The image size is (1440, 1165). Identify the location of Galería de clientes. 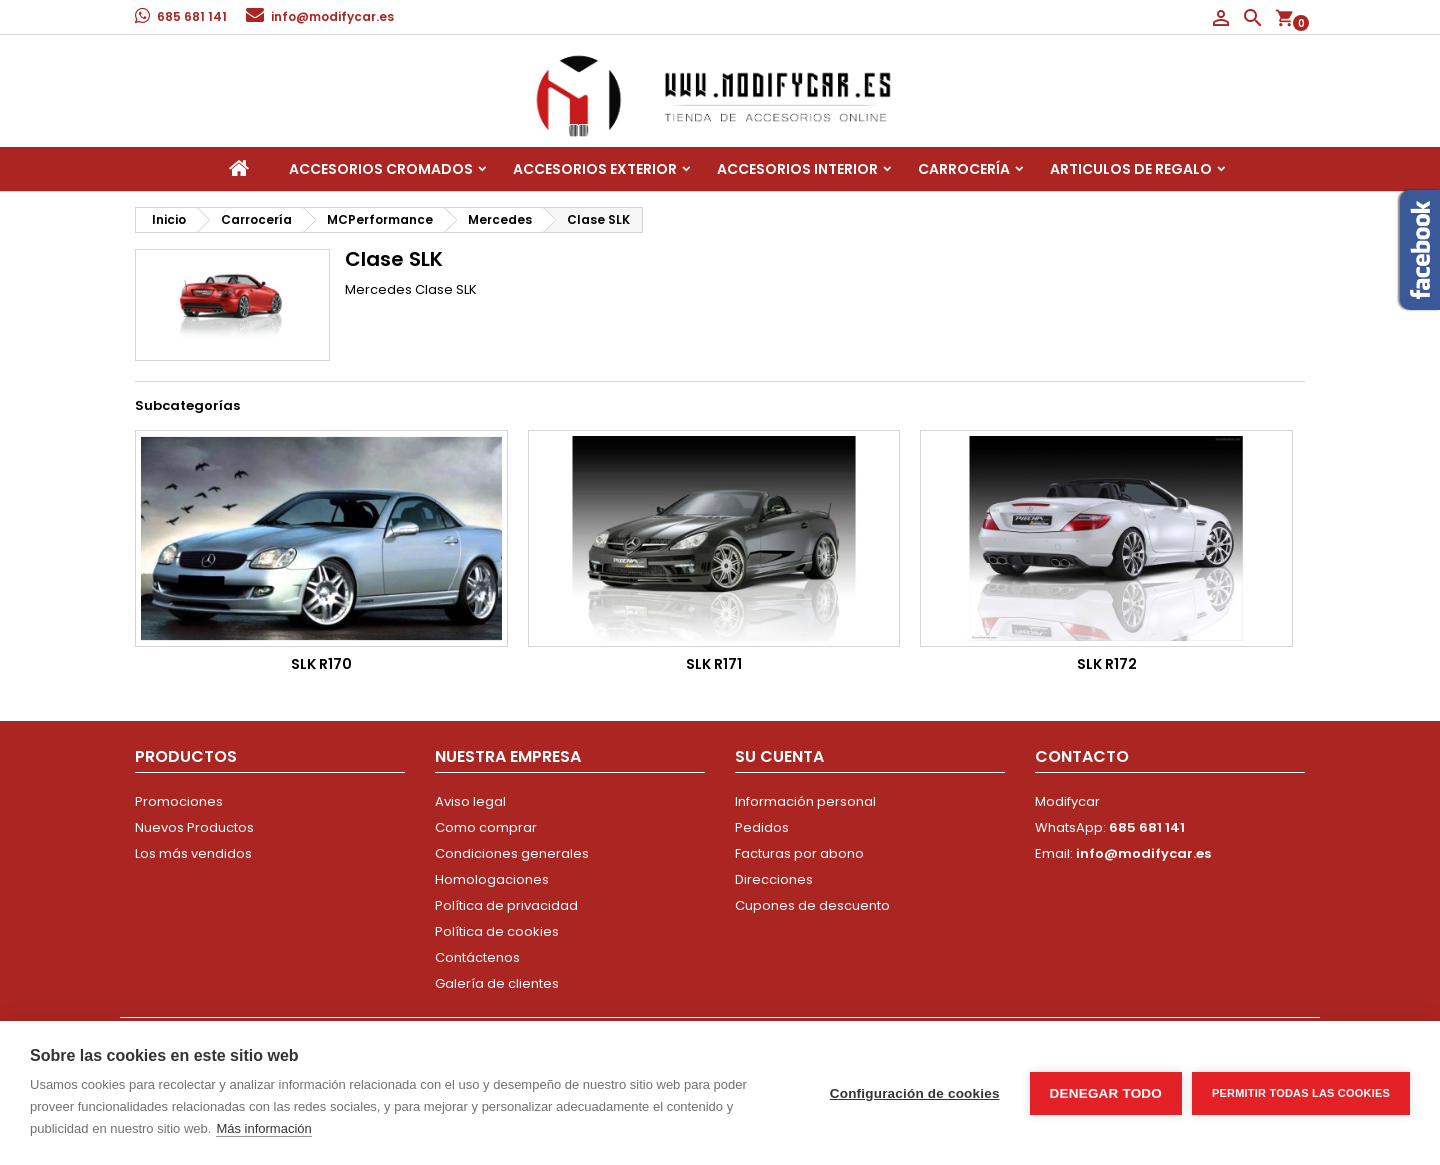
(497, 983).